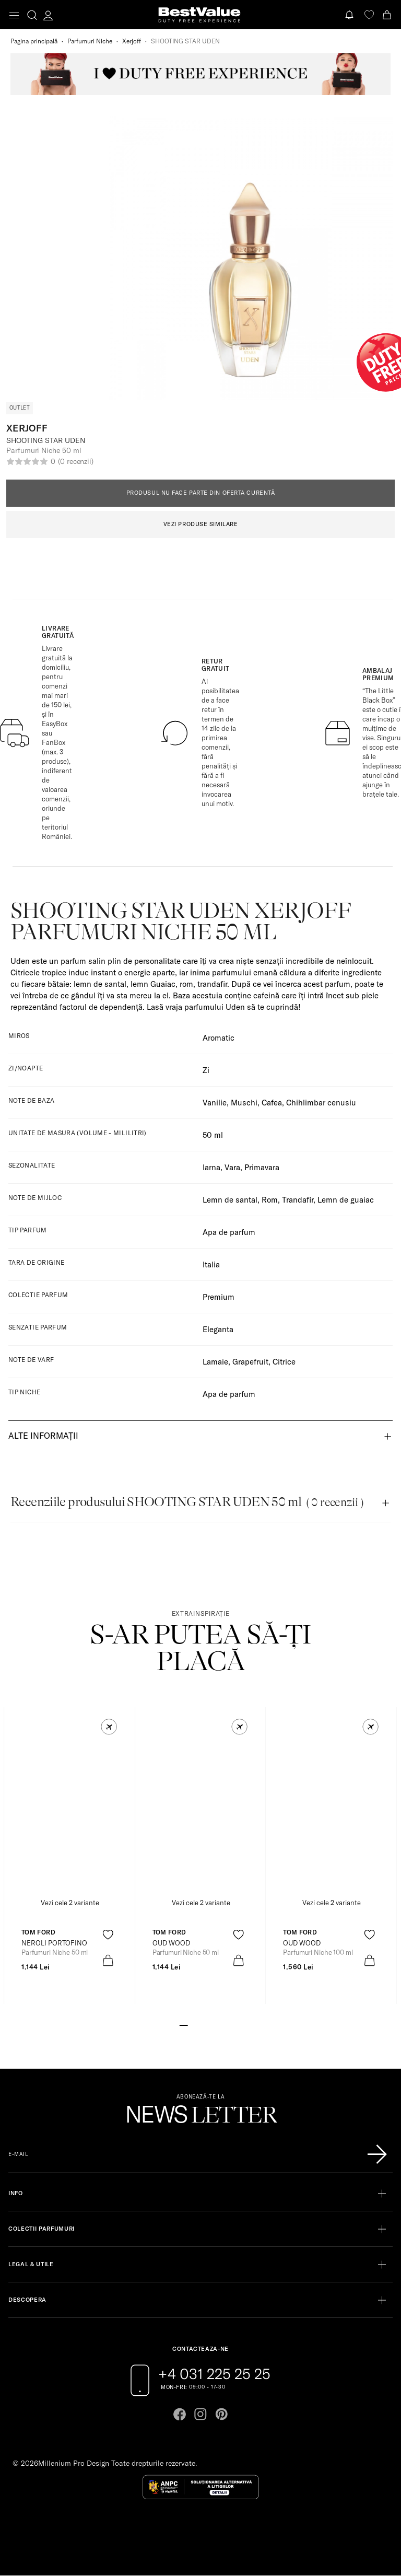 This screenshot has width=401, height=2576. What do you see at coordinates (261, 1167) in the screenshot?
I see `Primavara` at bounding box center [261, 1167].